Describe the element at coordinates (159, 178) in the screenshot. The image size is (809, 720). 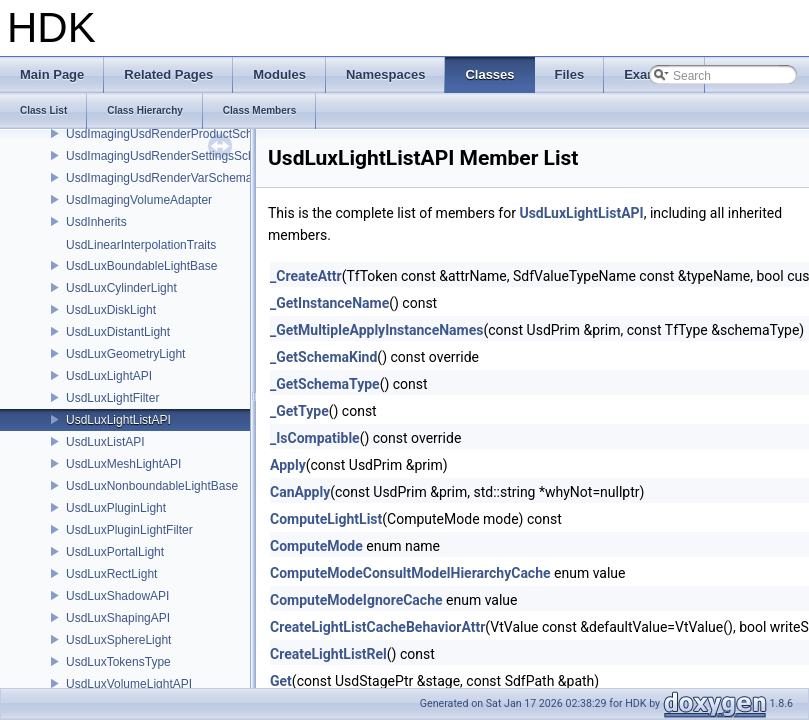
I see `UsdImagingUsdRenderVarSchema` at that location.